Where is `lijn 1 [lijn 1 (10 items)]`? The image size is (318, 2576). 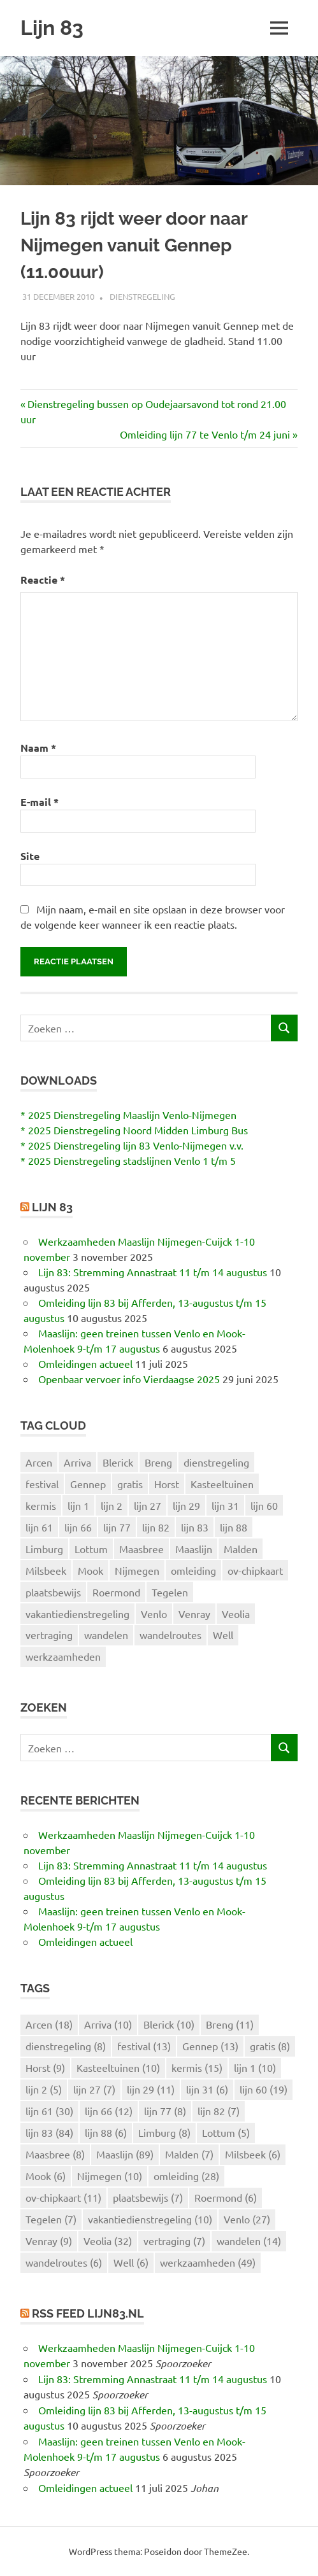
lijn 1 [lijn 1 (10 items)] is located at coordinates (78, 1505).